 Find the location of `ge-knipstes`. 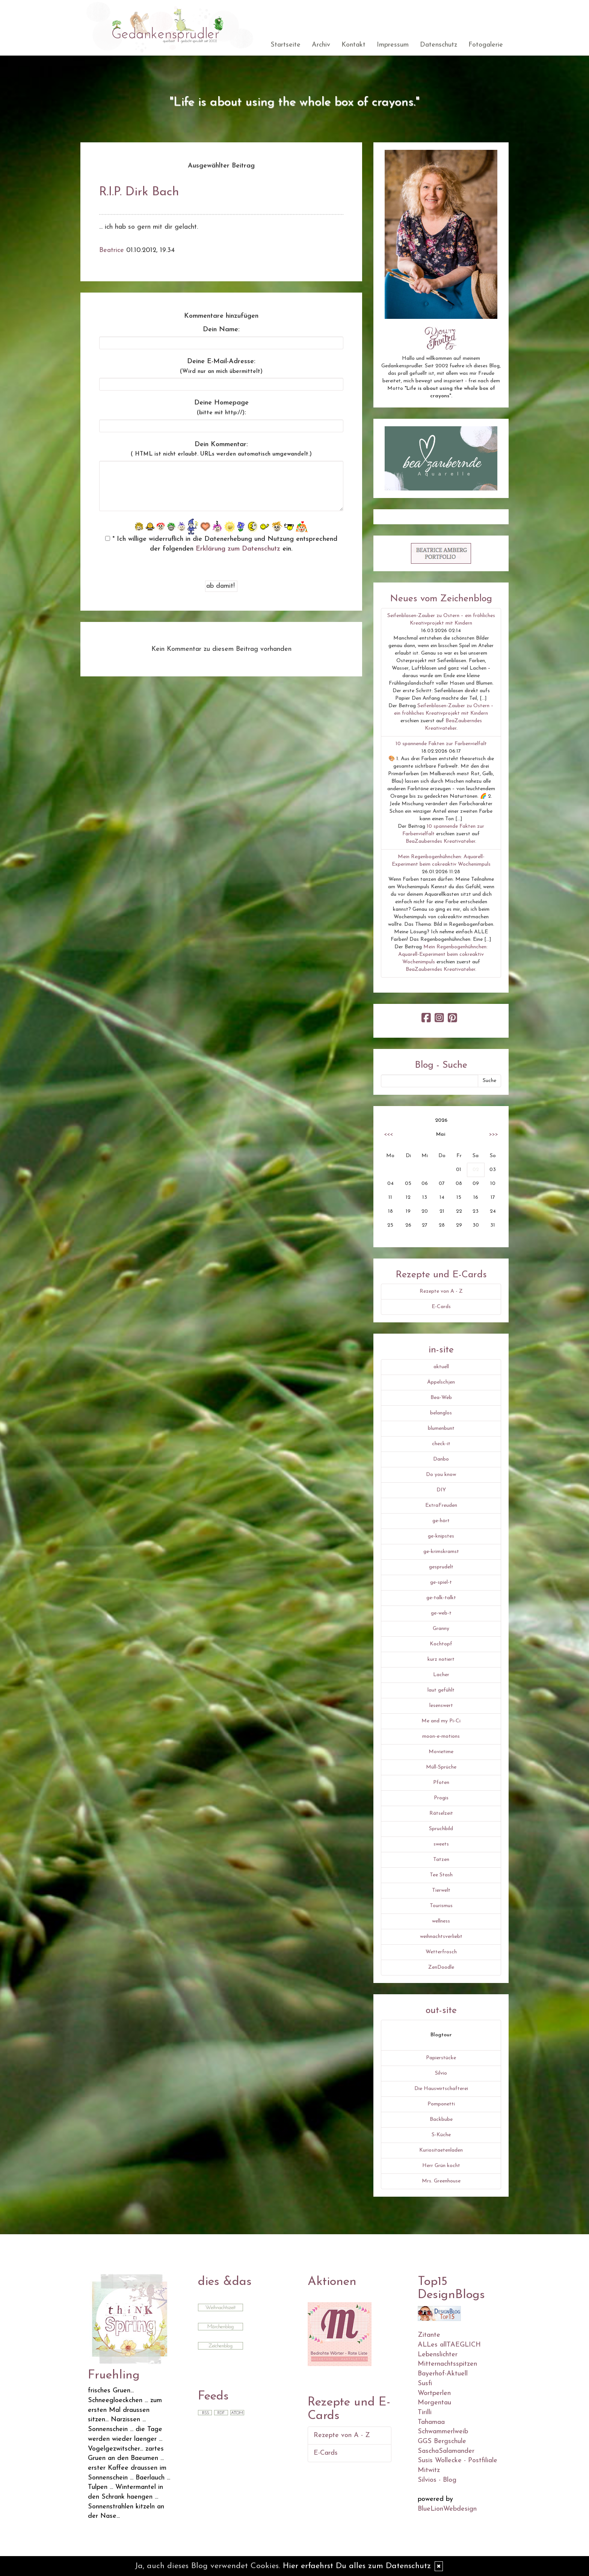

ge-knipstes is located at coordinates (441, 1536).